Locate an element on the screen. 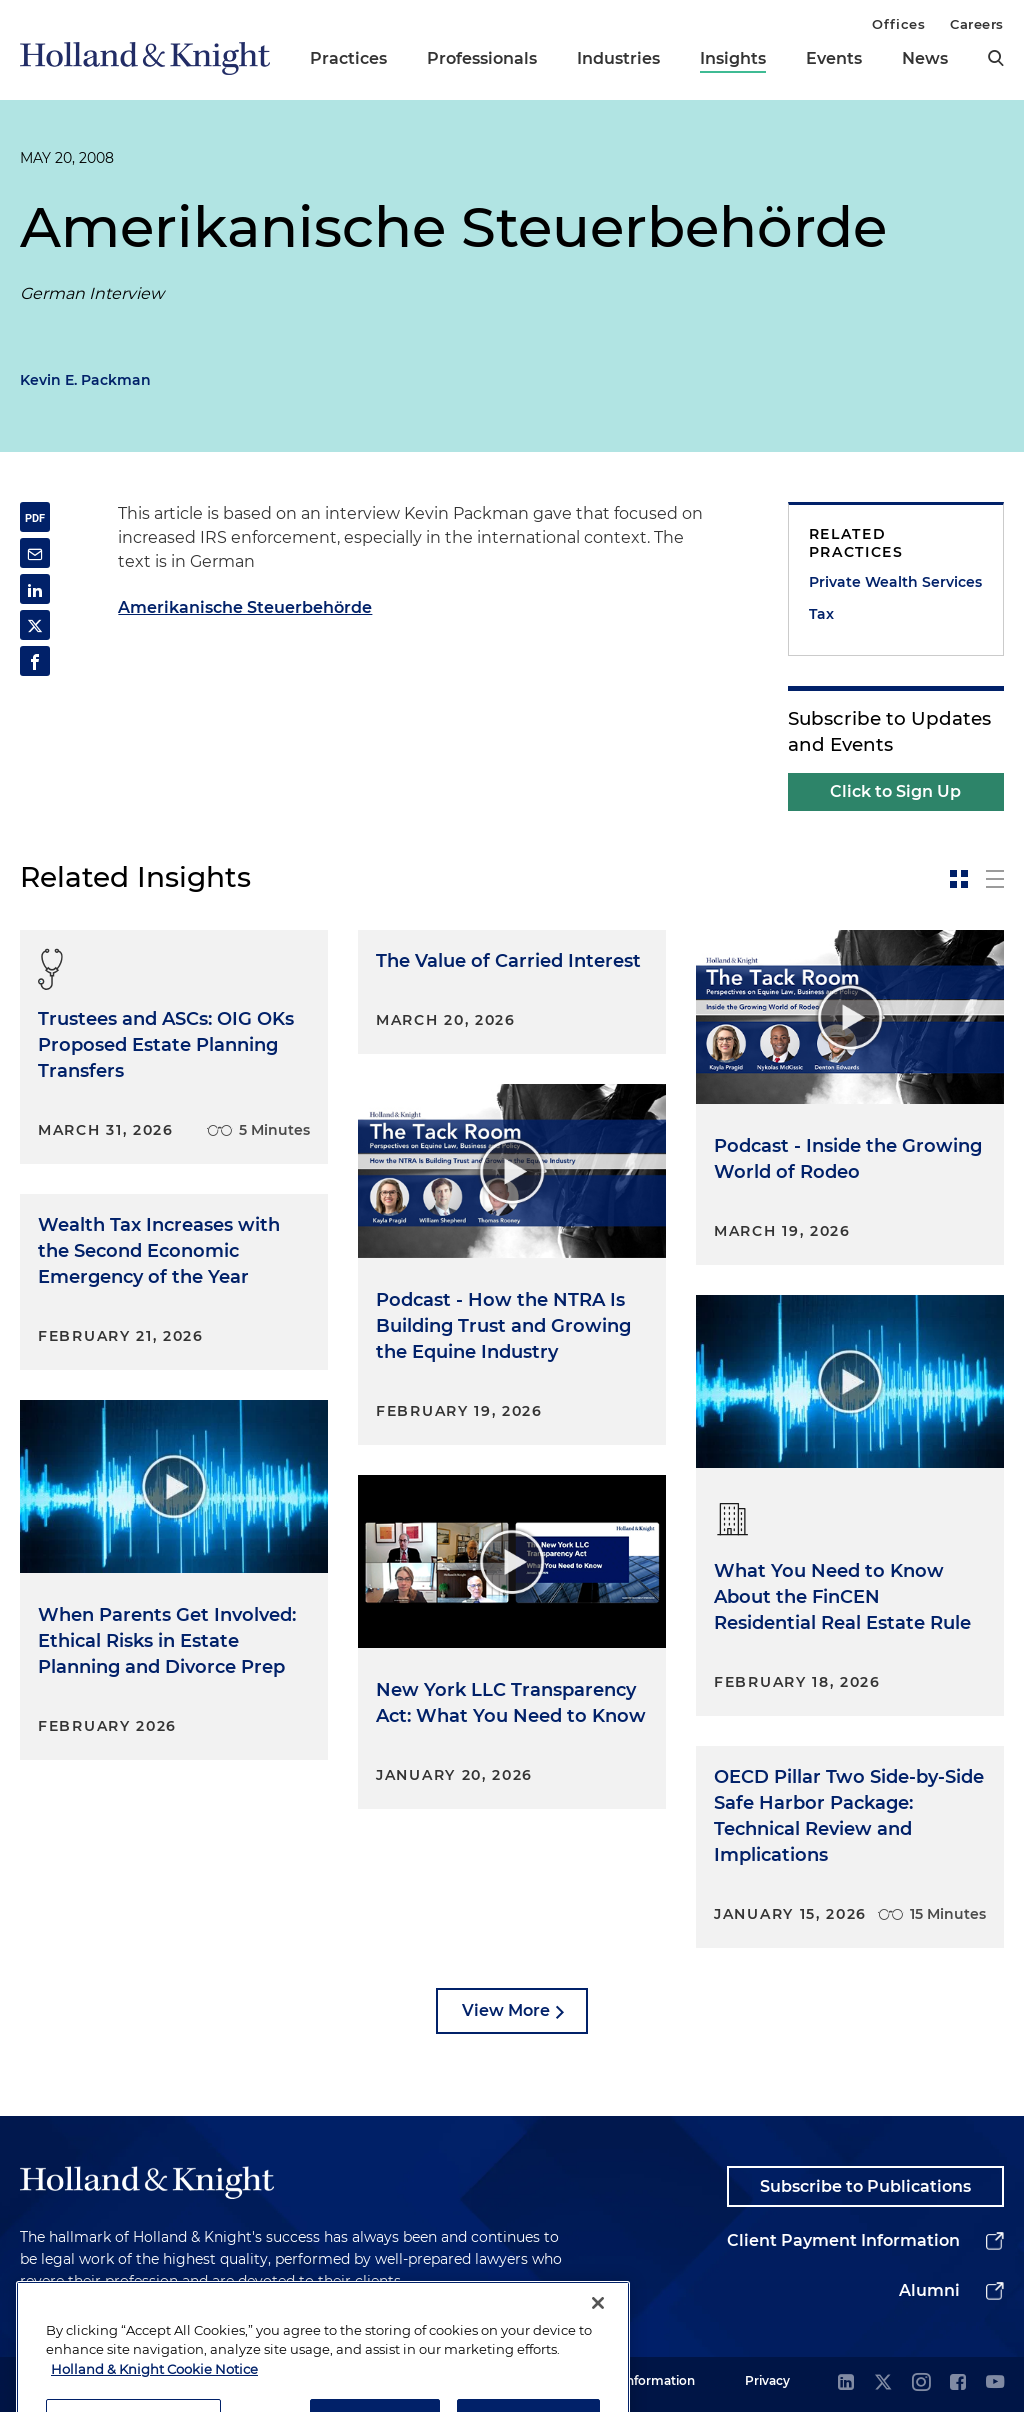 This screenshot has height=2412, width=1024. Insights is located at coordinates (733, 58).